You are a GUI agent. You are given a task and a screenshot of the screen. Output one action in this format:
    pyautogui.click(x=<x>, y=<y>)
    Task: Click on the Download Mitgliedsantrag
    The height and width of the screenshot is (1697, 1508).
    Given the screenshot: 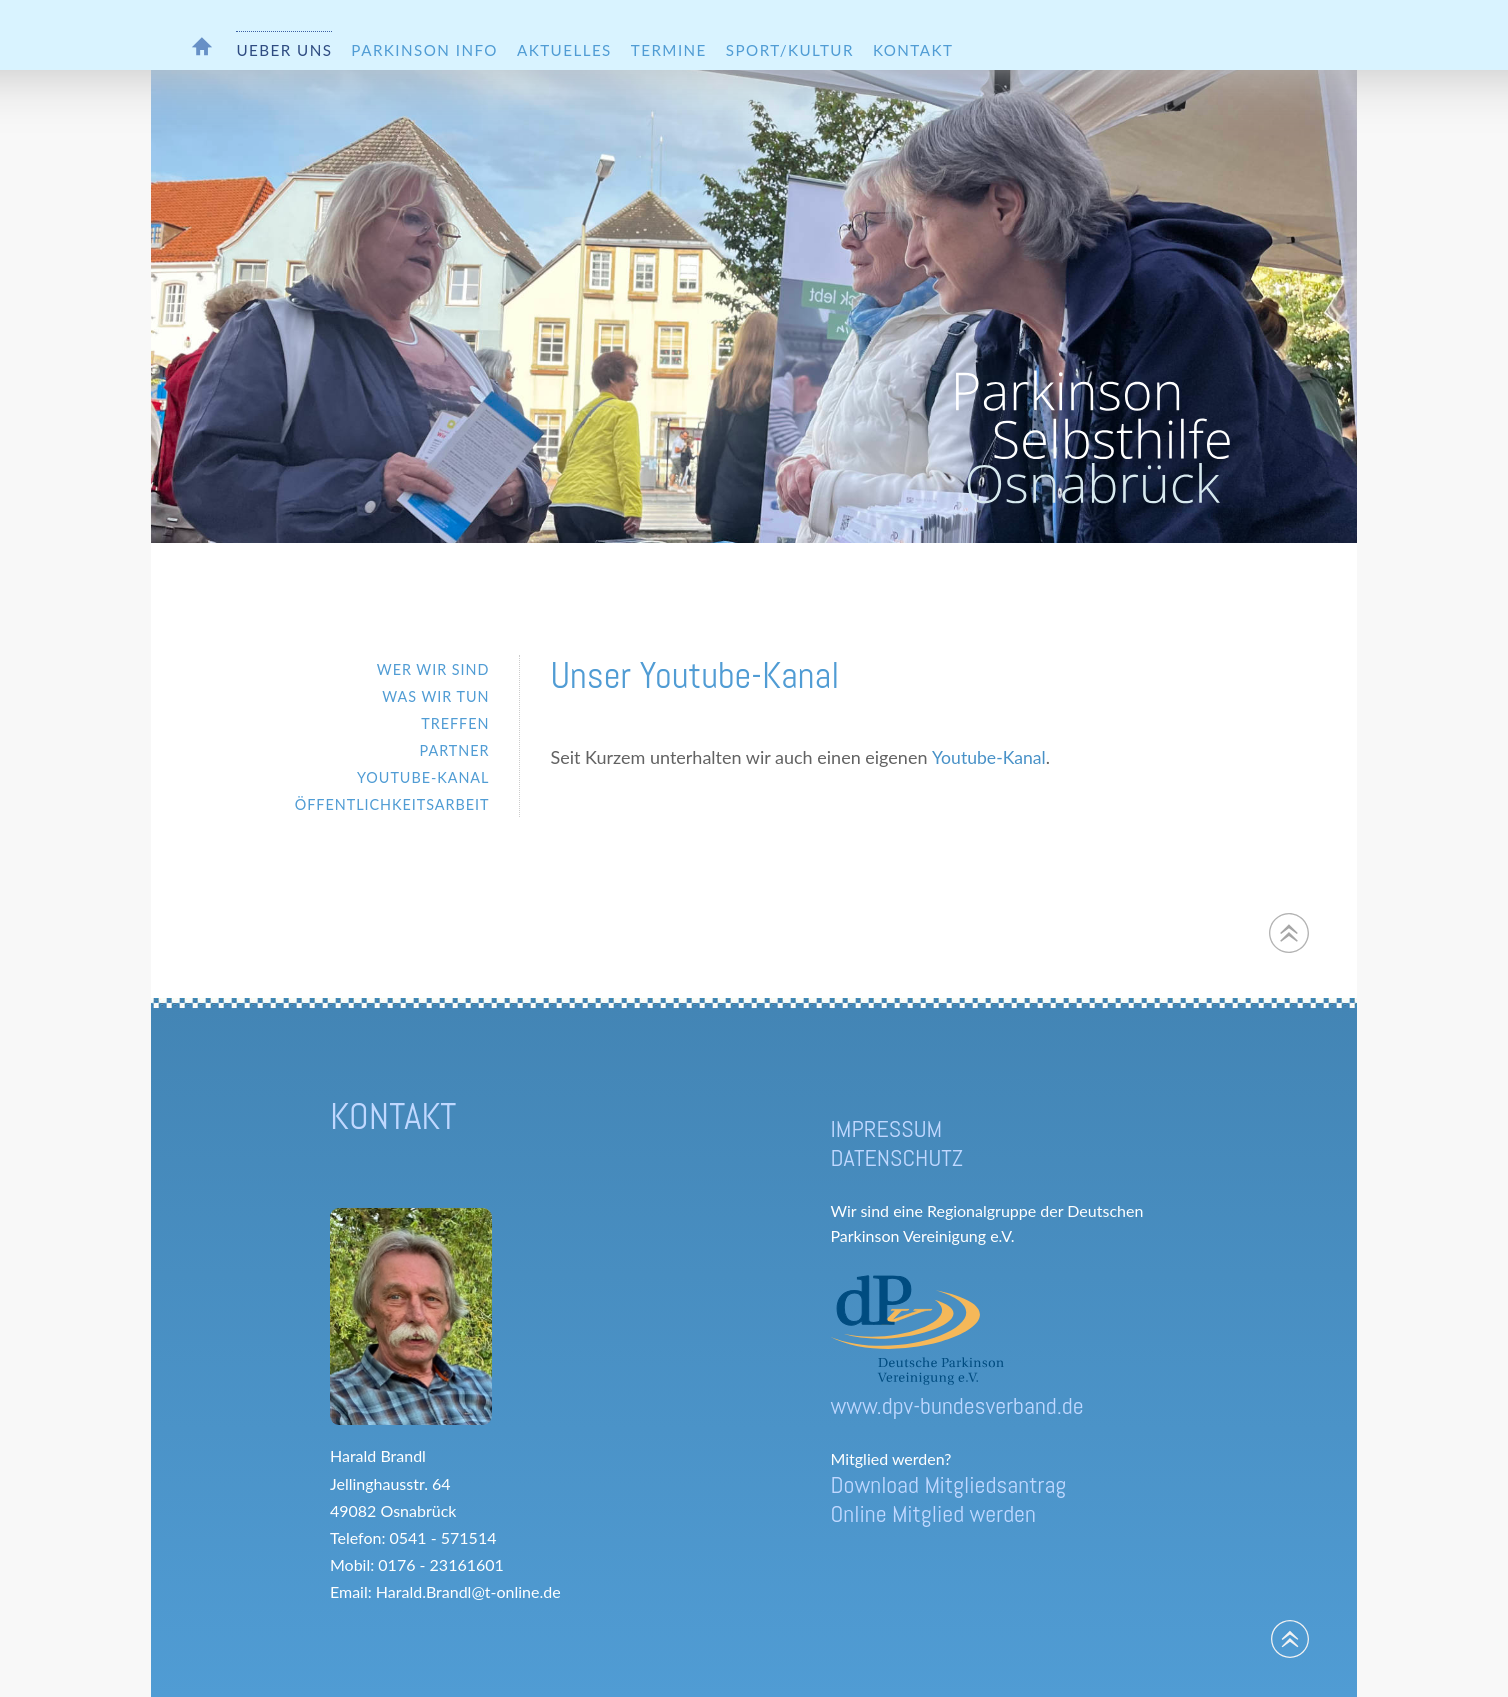 What is the action you would take?
    pyautogui.click(x=948, y=1484)
    